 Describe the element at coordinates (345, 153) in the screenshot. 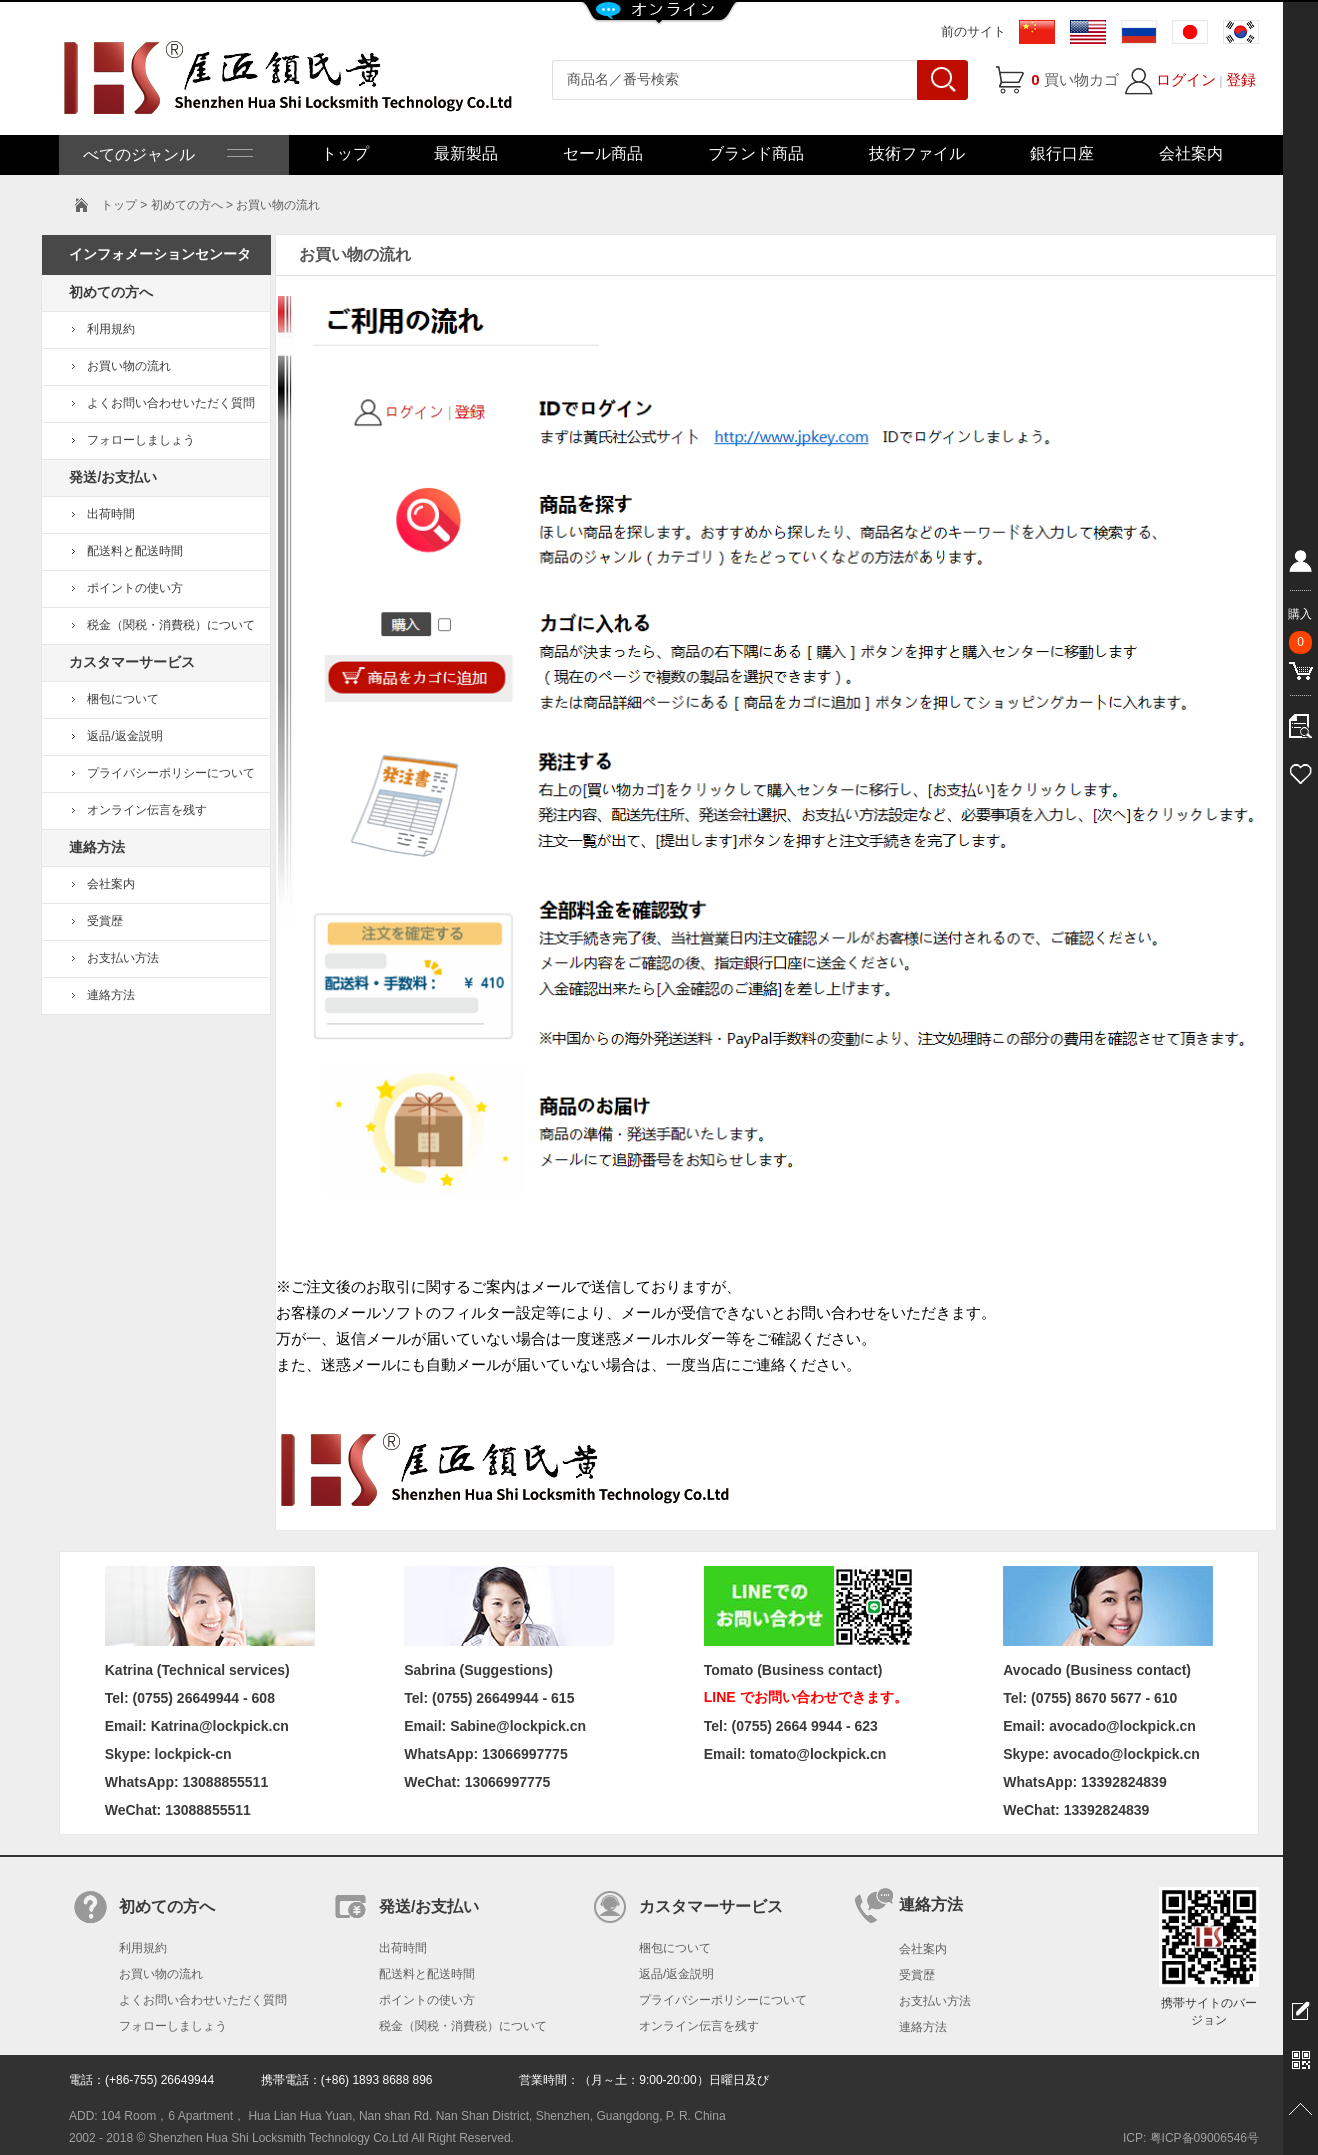

I see `トップ` at that location.